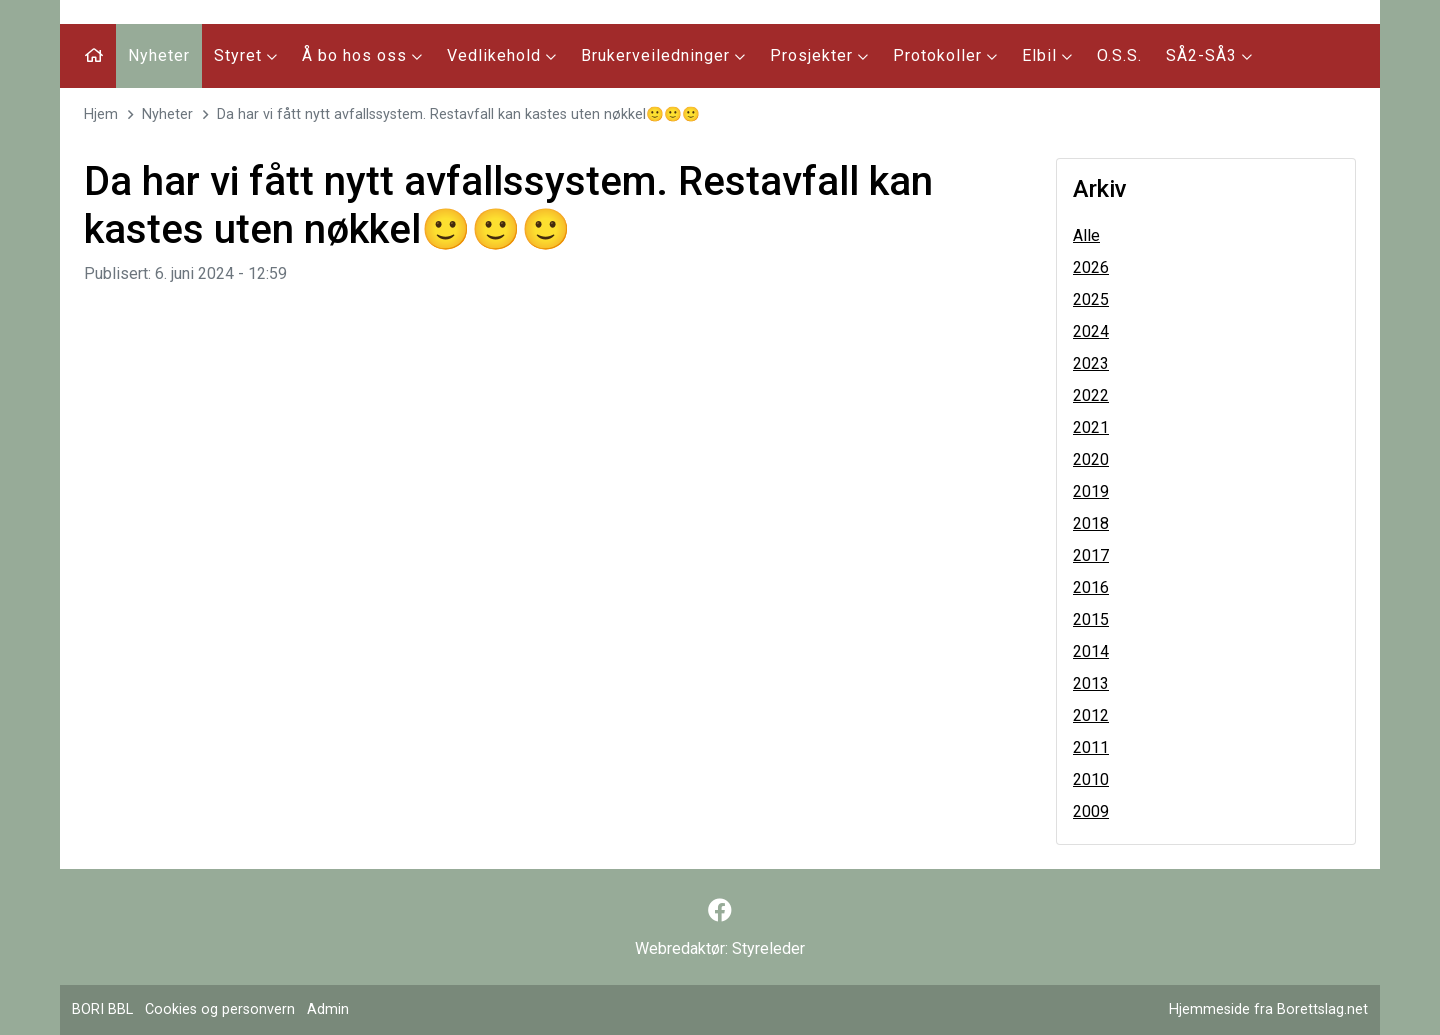  What do you see at coordinates (1091, 331) in the screenshot?
I see `2024` at bounding box center [1091, 331].